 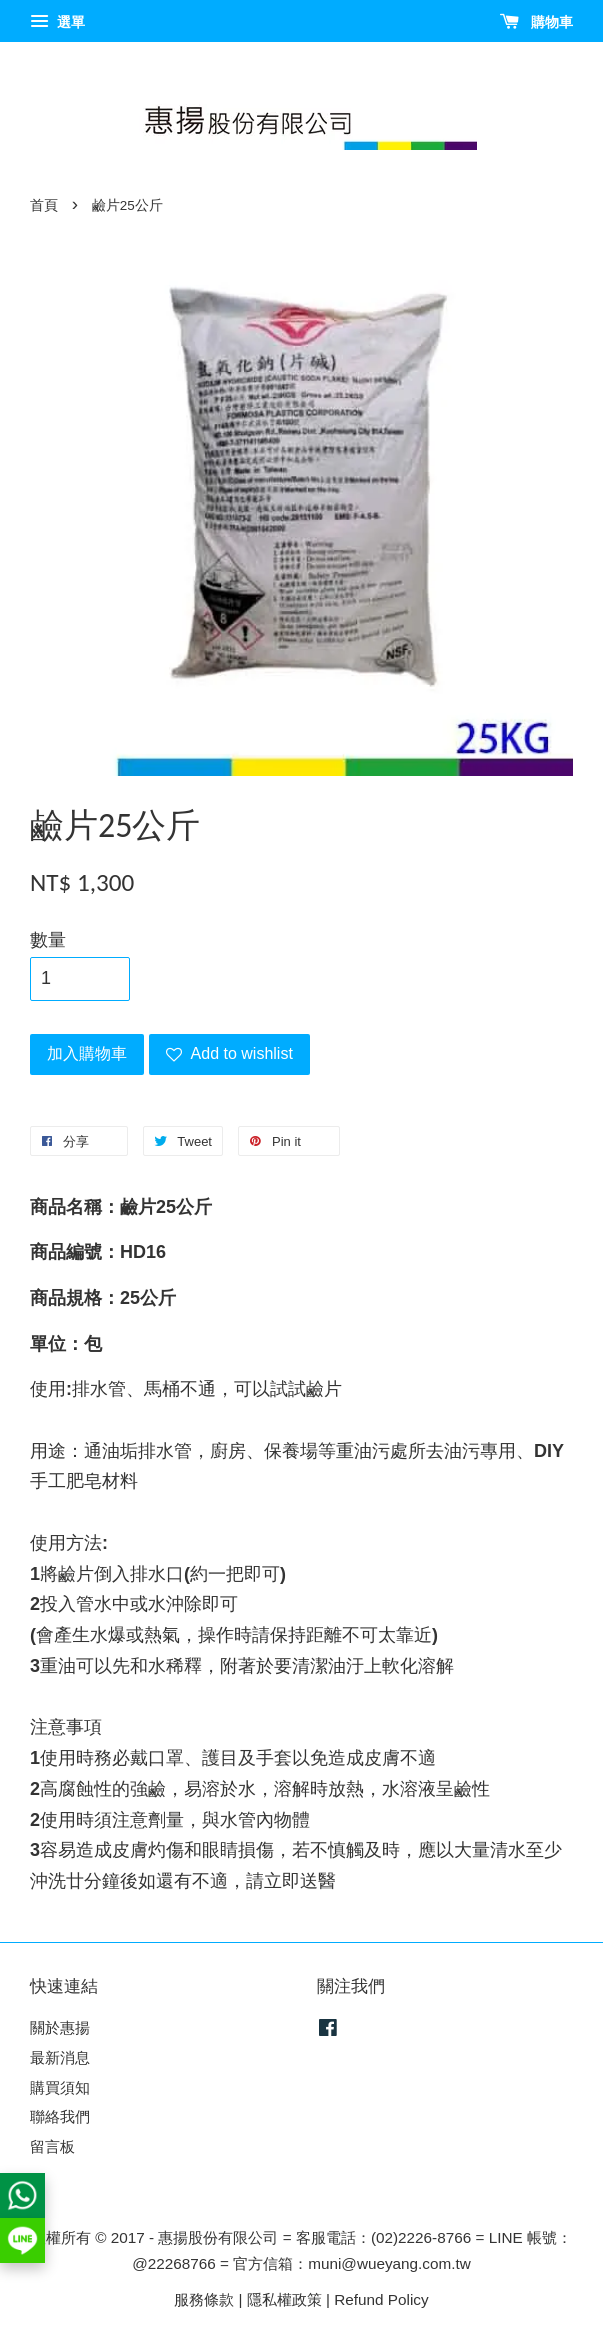 I want to click on 選單, so click(x=57, y=22).